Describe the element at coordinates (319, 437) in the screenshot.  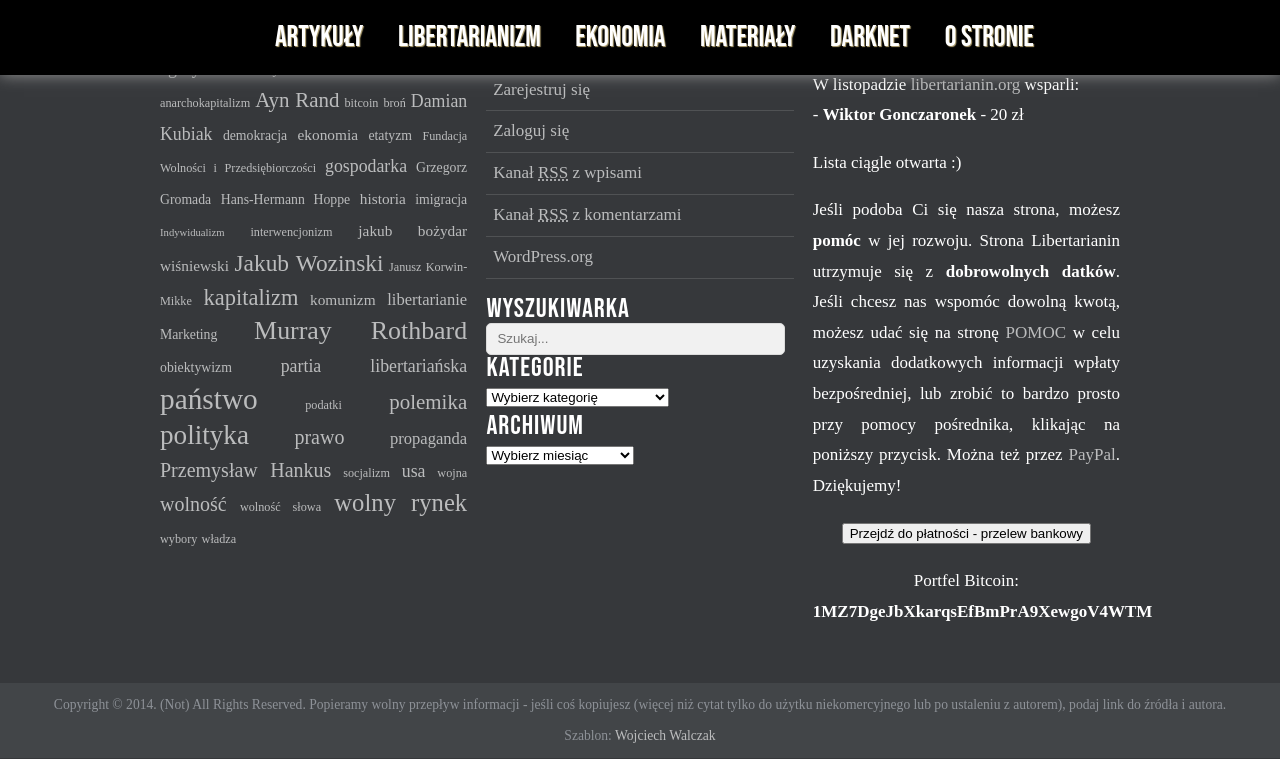
I see `prawo` at that location.